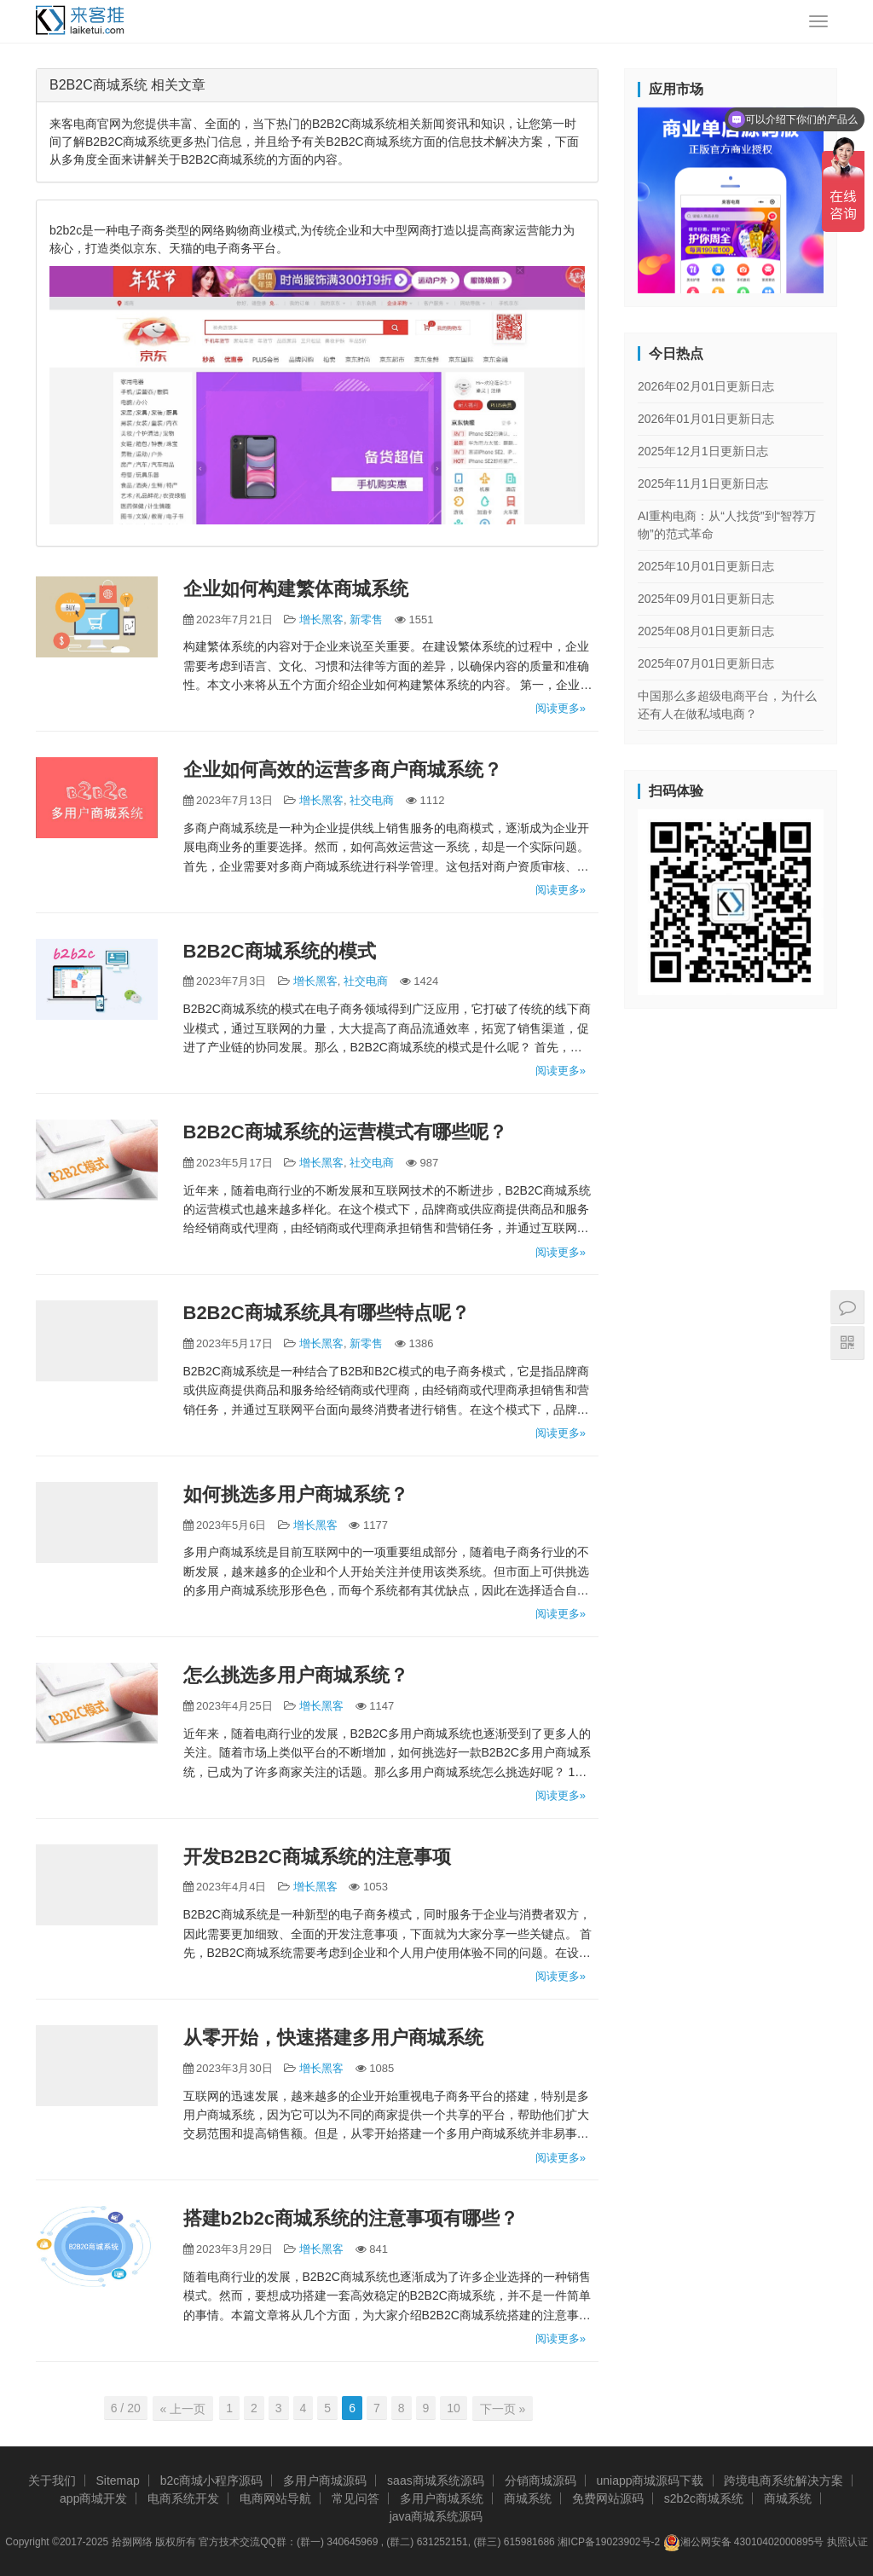  What do you see at coordinates (333, 2037) in the screenshot?
I see `从零开始，快速搭建多用户商城系统` at bounding box center [333, 2037].